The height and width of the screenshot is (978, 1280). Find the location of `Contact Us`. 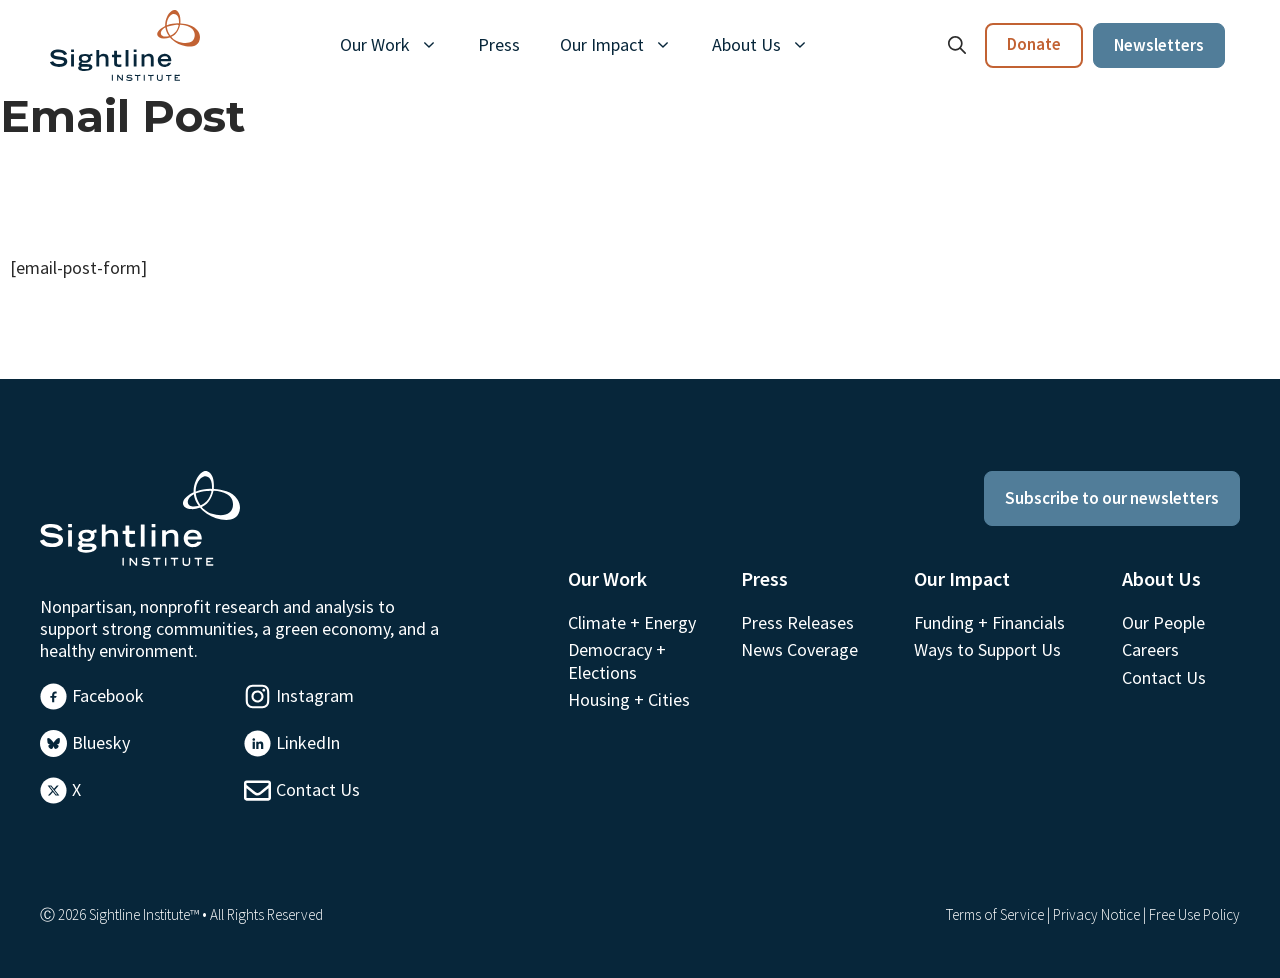

Contact Us is located at coordinates (318, 789).